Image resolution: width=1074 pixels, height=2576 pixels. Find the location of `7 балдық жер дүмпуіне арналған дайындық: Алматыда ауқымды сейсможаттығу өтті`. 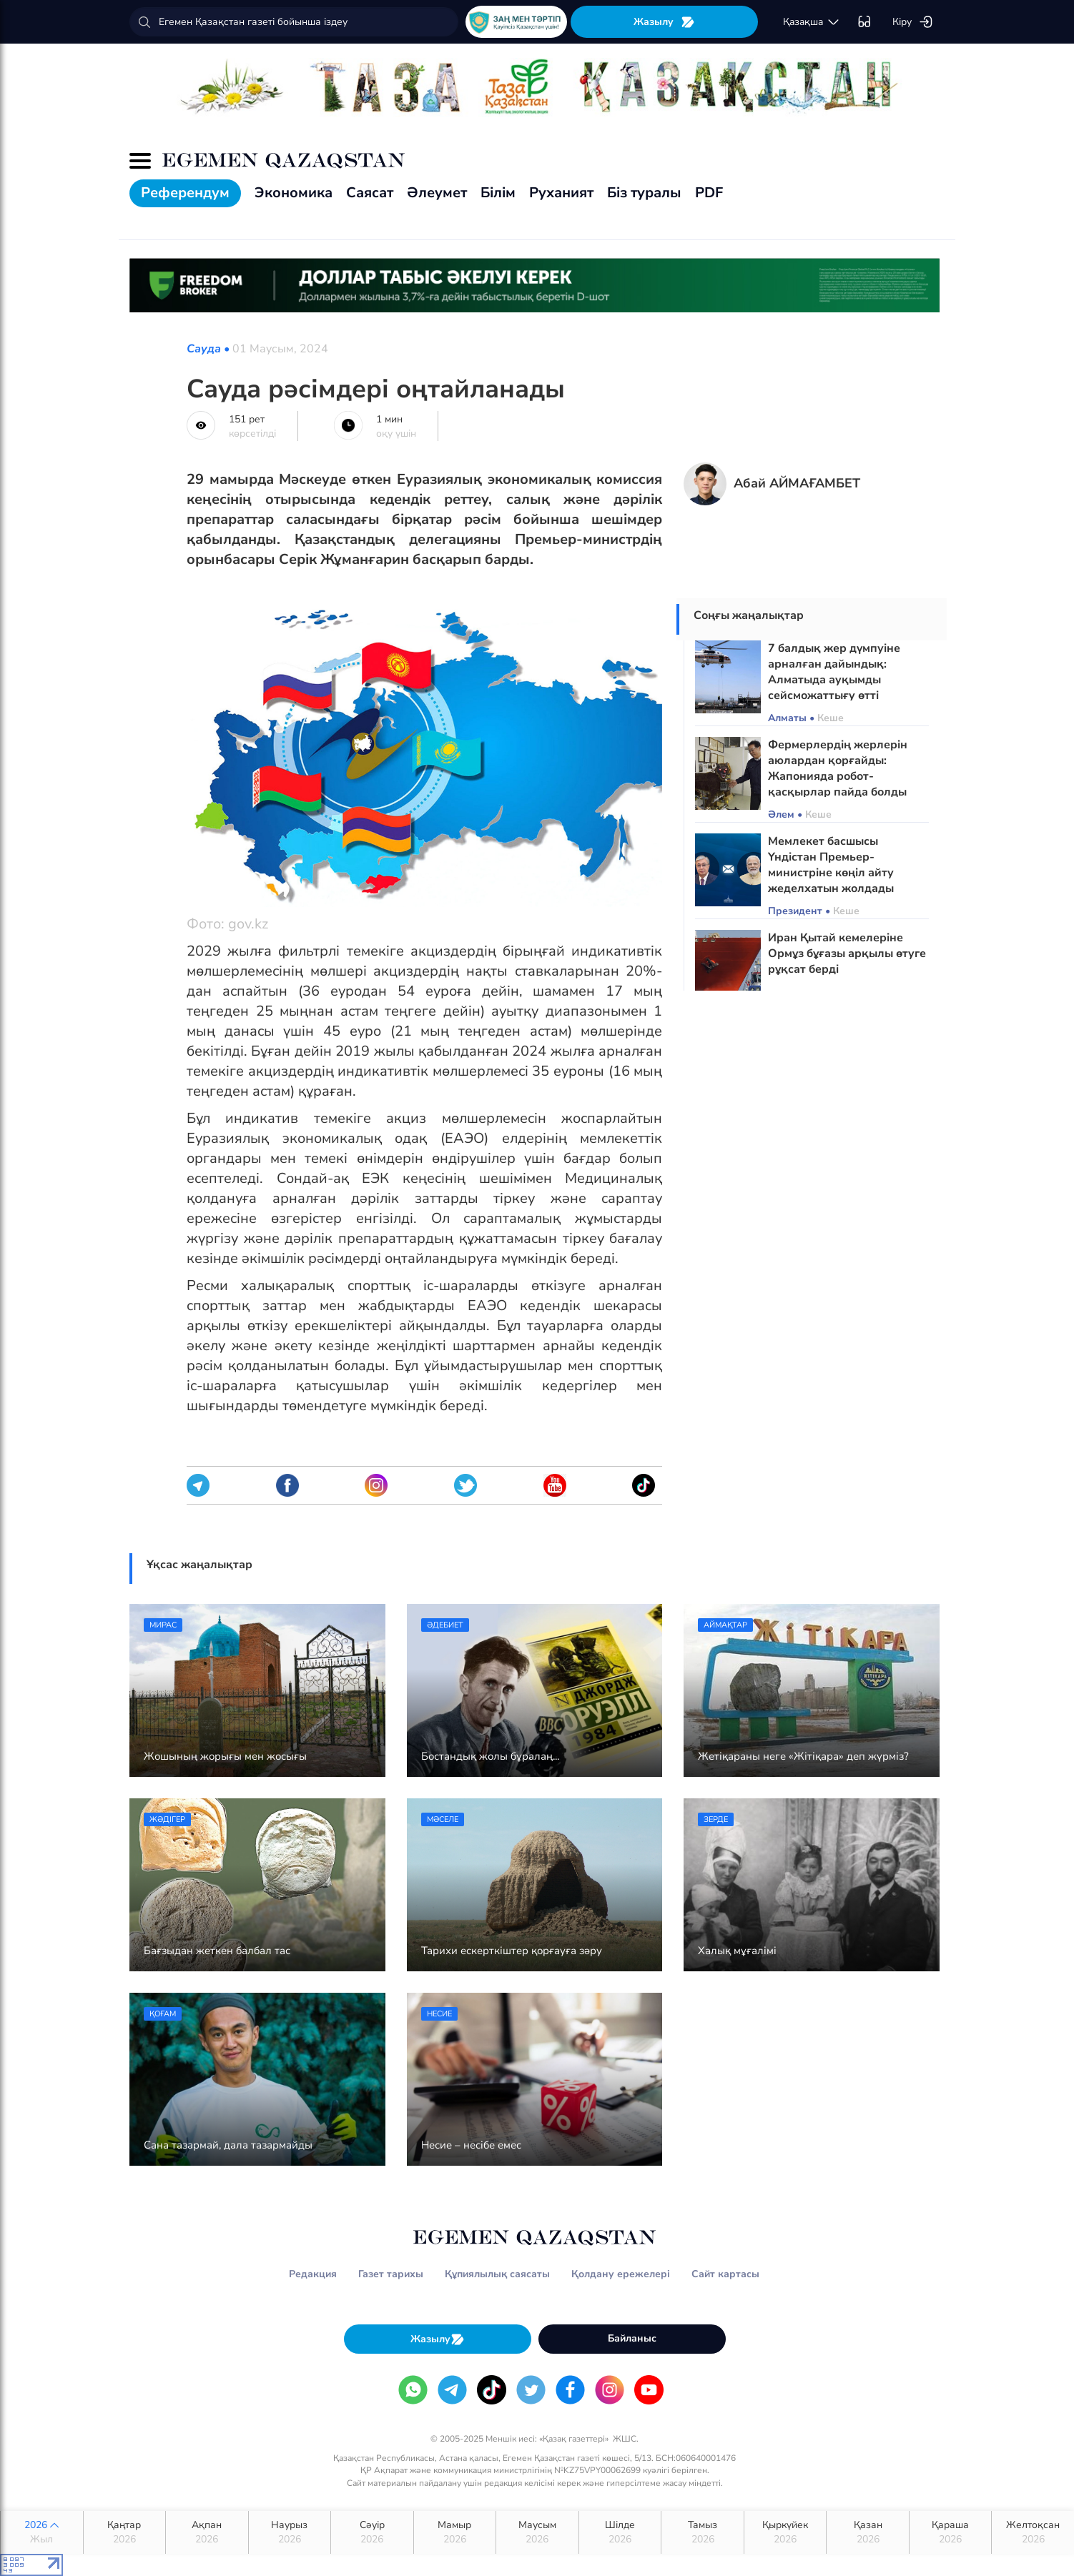

7 балдық жер дүмпуіне арналған дайындық: Алматыда ауқымды сейсможаттығу өтті is located at coordinates (834, 671).